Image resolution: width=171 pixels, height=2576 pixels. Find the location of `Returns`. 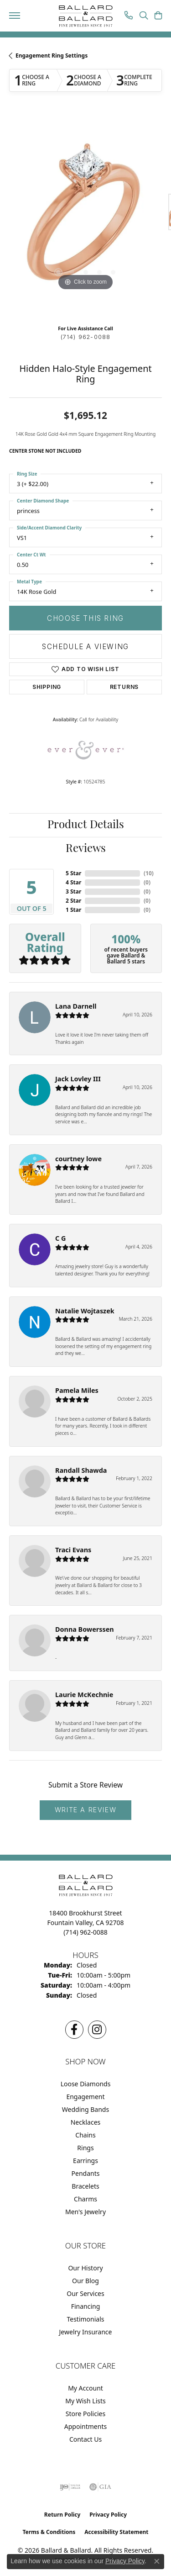

Returns is located at coordinates (124, 686).